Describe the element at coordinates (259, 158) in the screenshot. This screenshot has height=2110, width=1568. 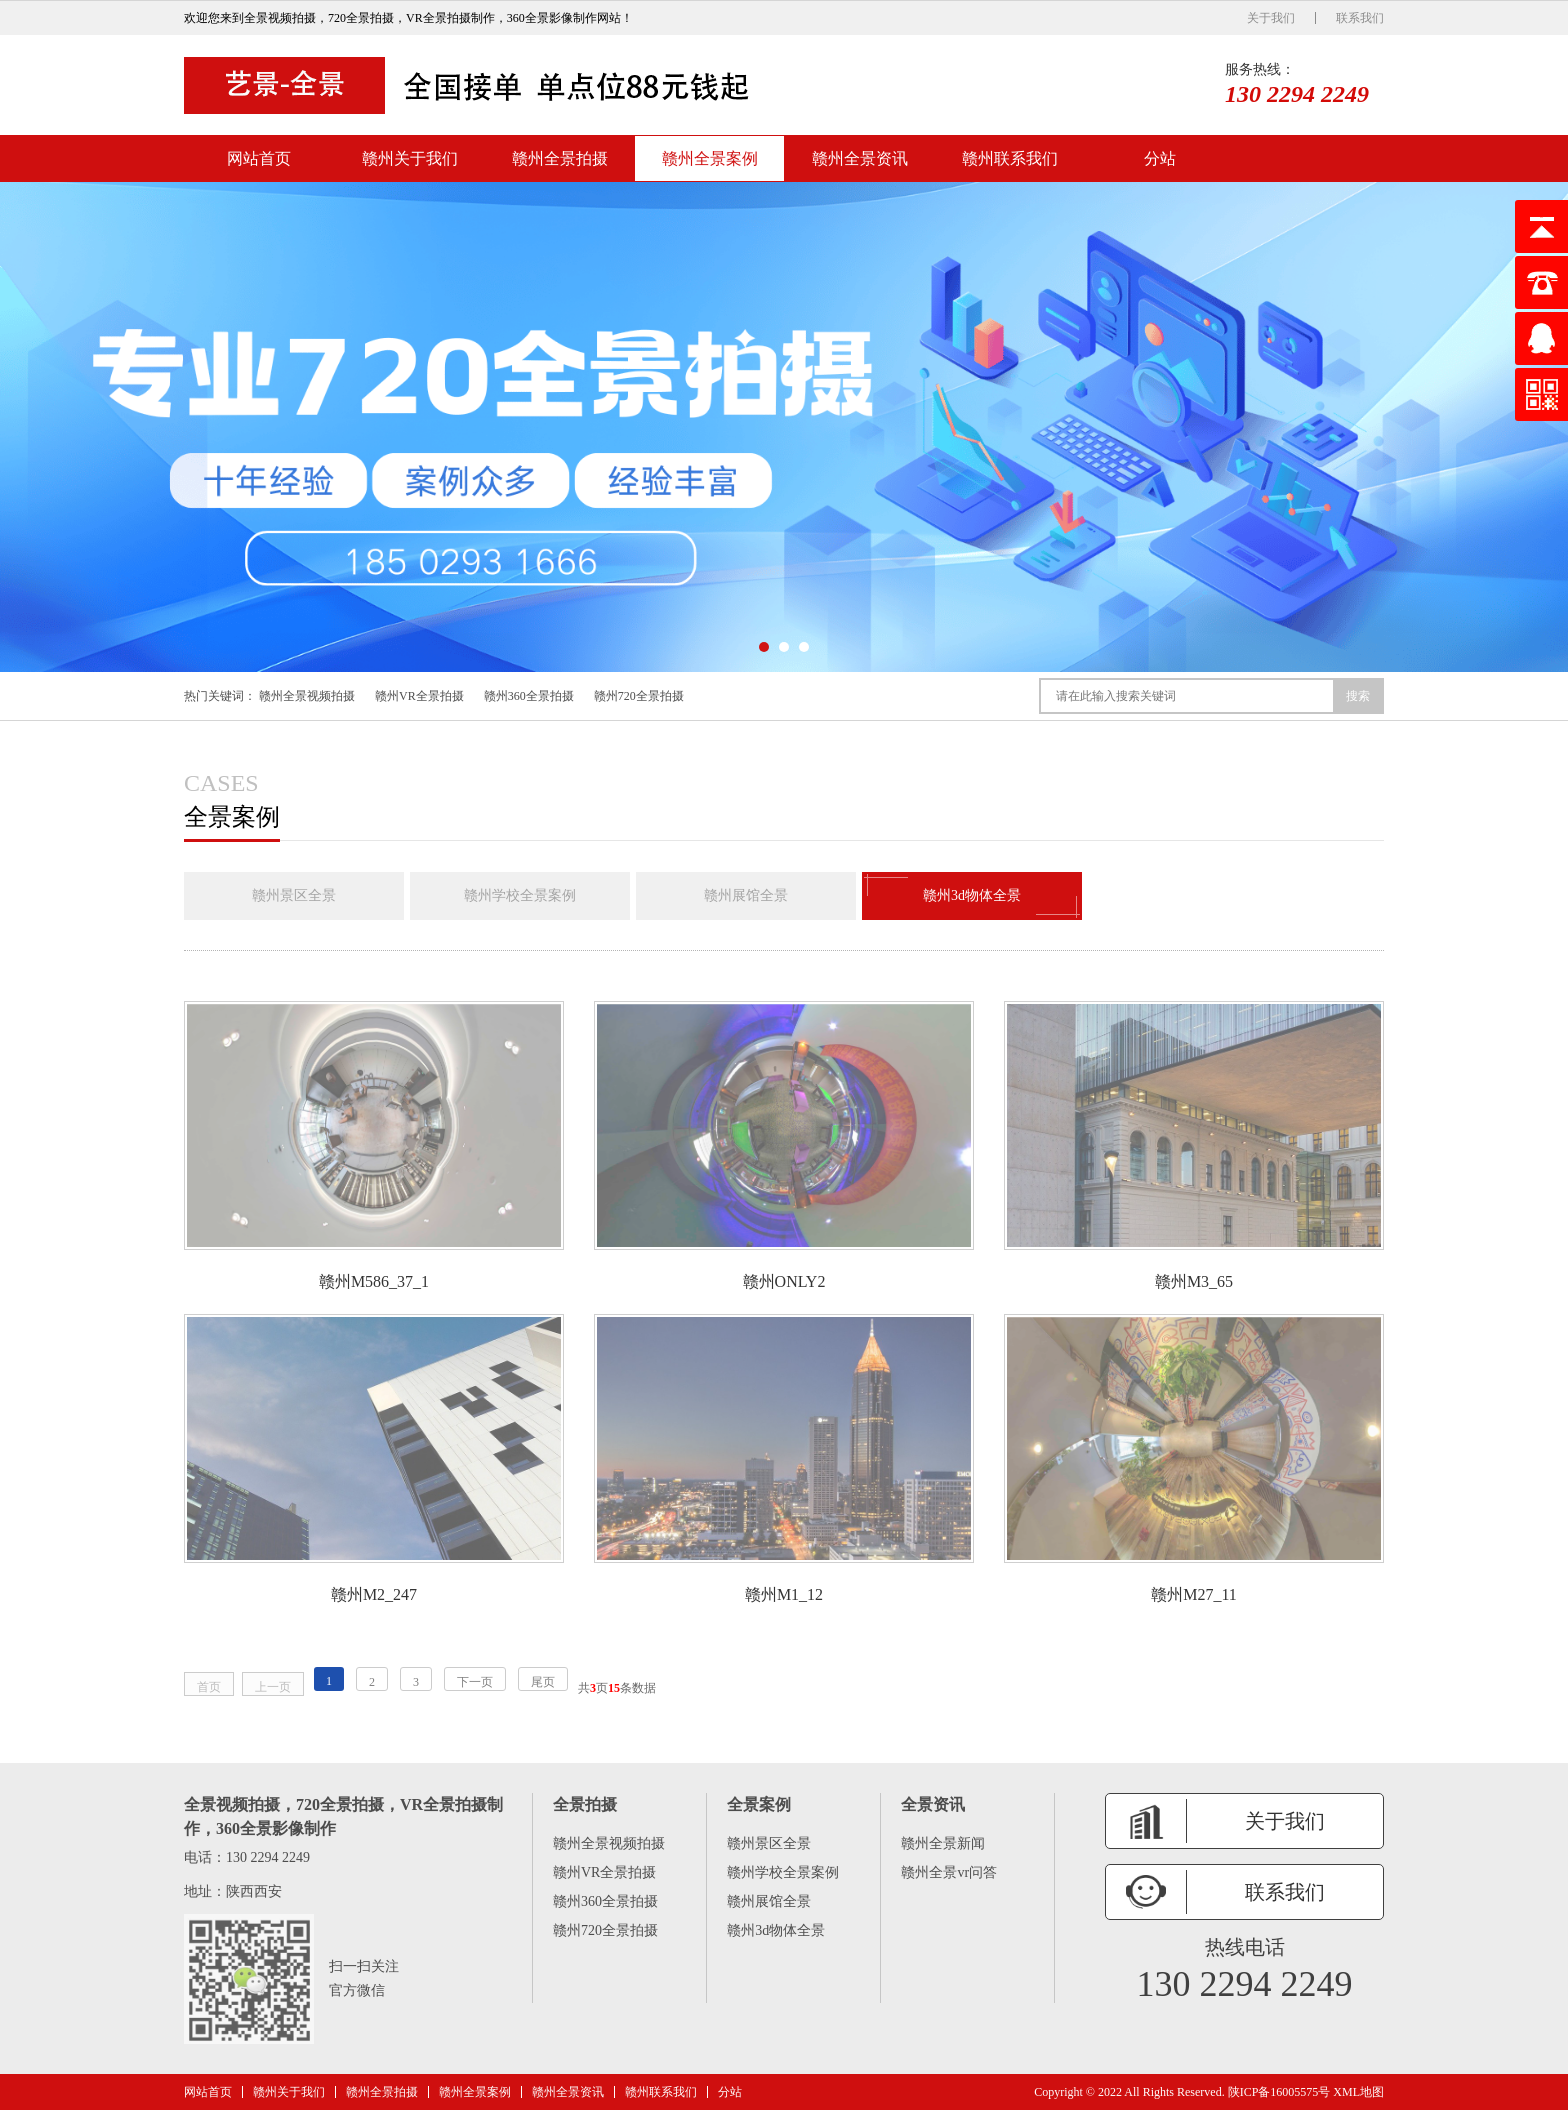
I see `网站首页` at that location.